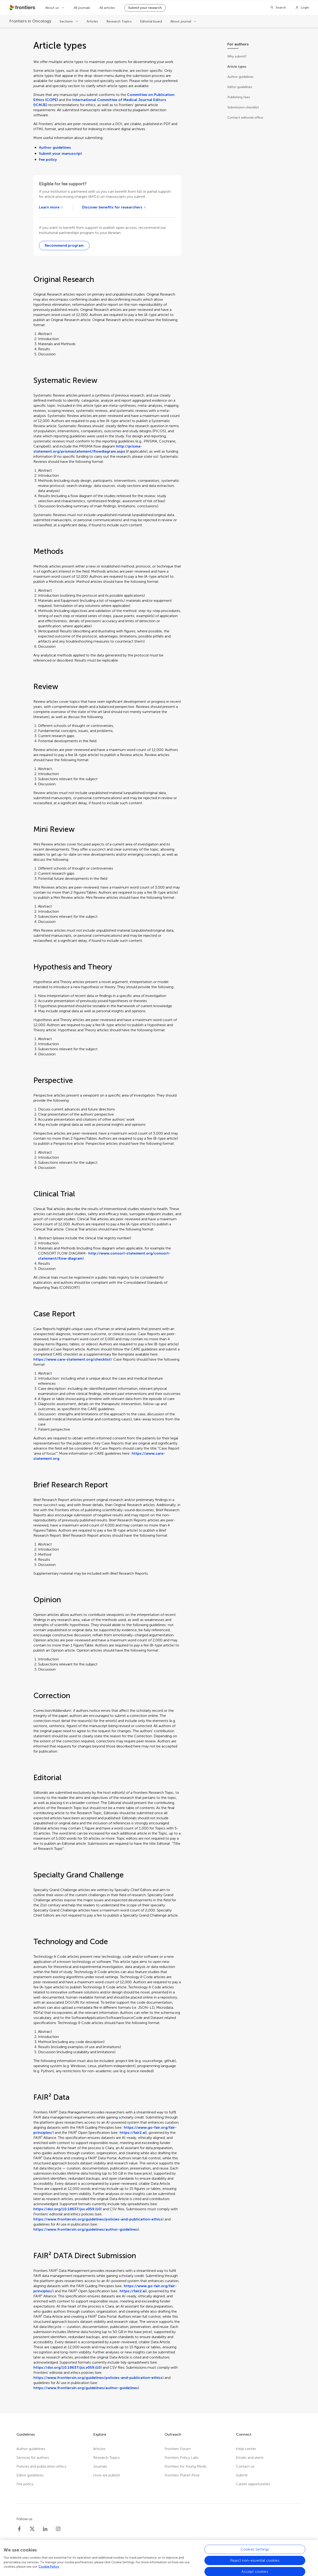 The width and height of the screenshot is (318, 2576). I want to click on Research Topics, so click(119, 21).